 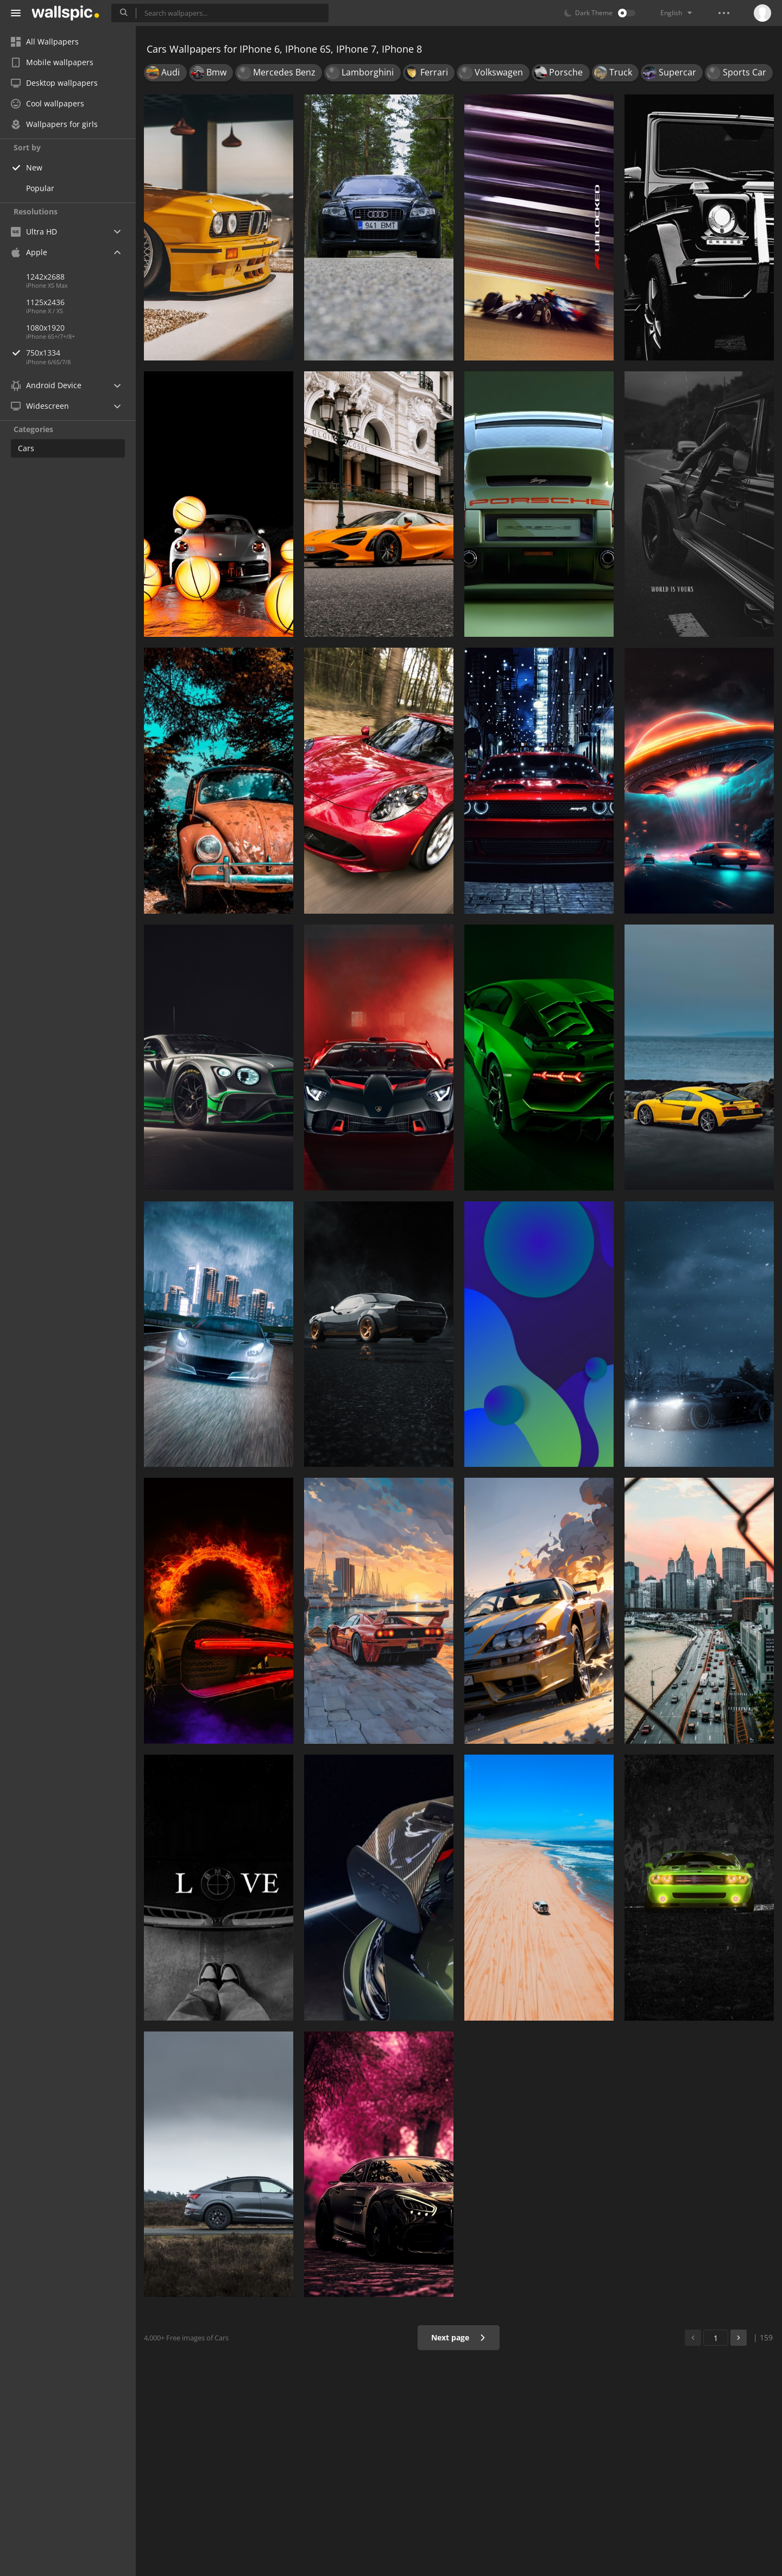 What do you see at coordinates (34, 231) in the screenshot?
I see `Ultra HD` at bounding box center [34, 231].